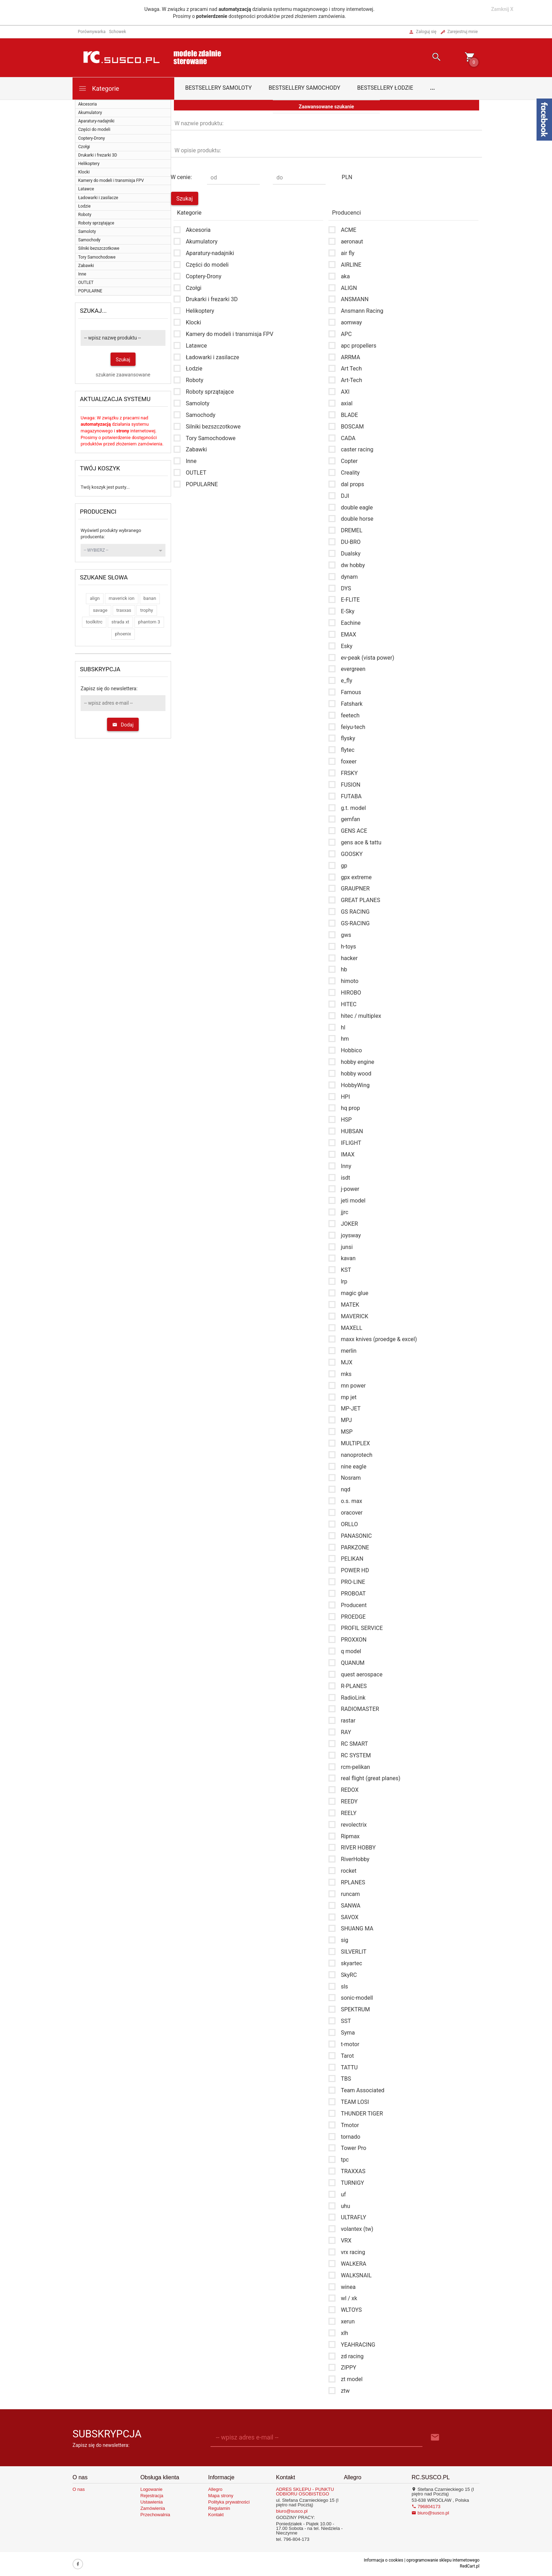 This screenshot has height=2576, width=552. Describe the element at coordinates (100, 610) in the screenshot. I see `savage` at that location.